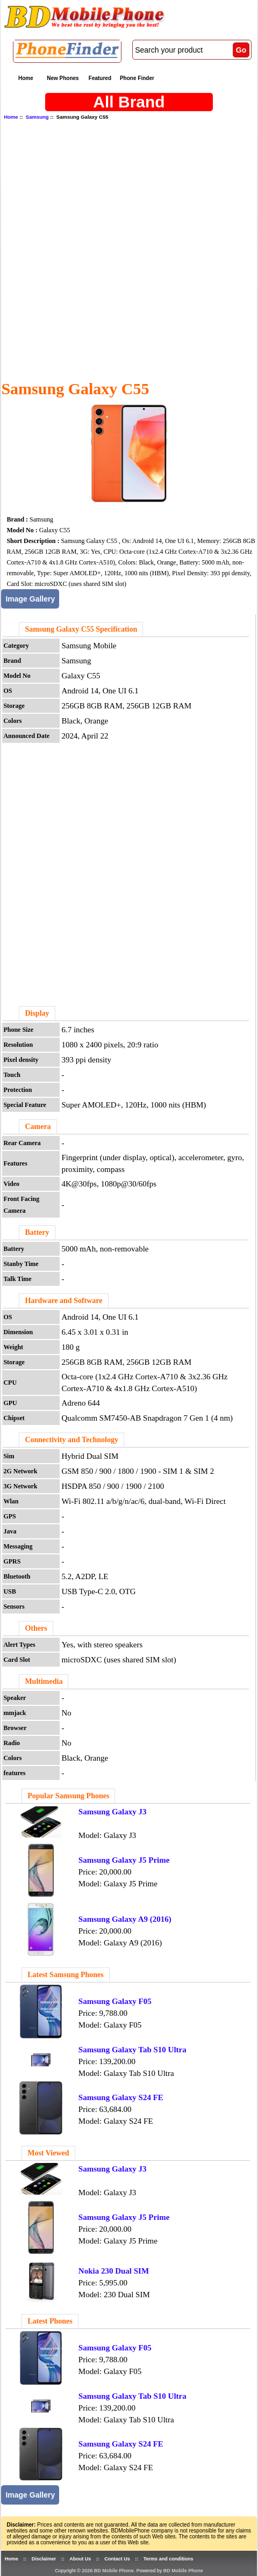  What do you see at coordinates (25, 78) in the screenshot?
I see `Home` at bounding box center [25, 78].